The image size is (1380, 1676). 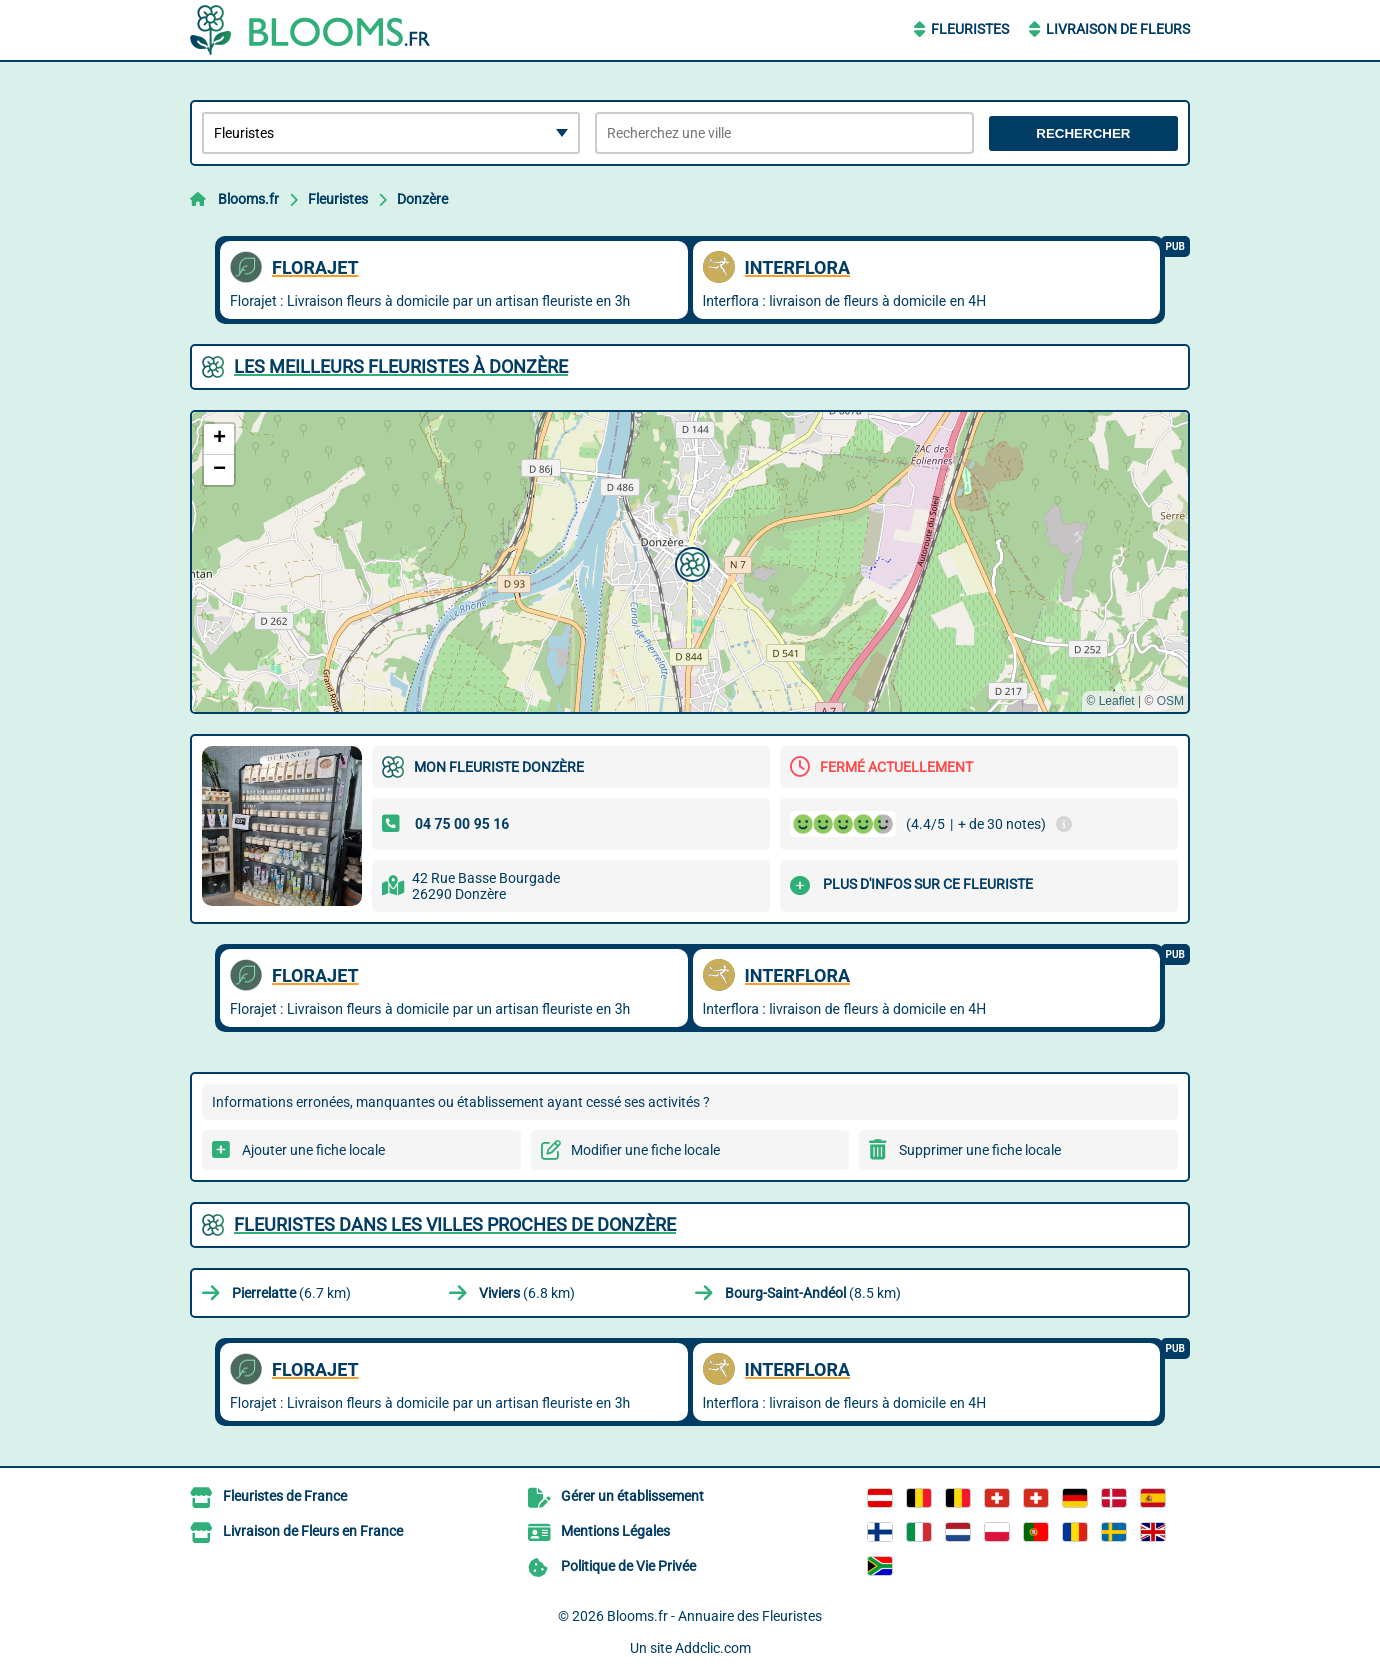 What do you see at coordinates (1118, 29) in the screenshot?
I see `Livraison de Fleurs` at bounding box center [1118, 29].